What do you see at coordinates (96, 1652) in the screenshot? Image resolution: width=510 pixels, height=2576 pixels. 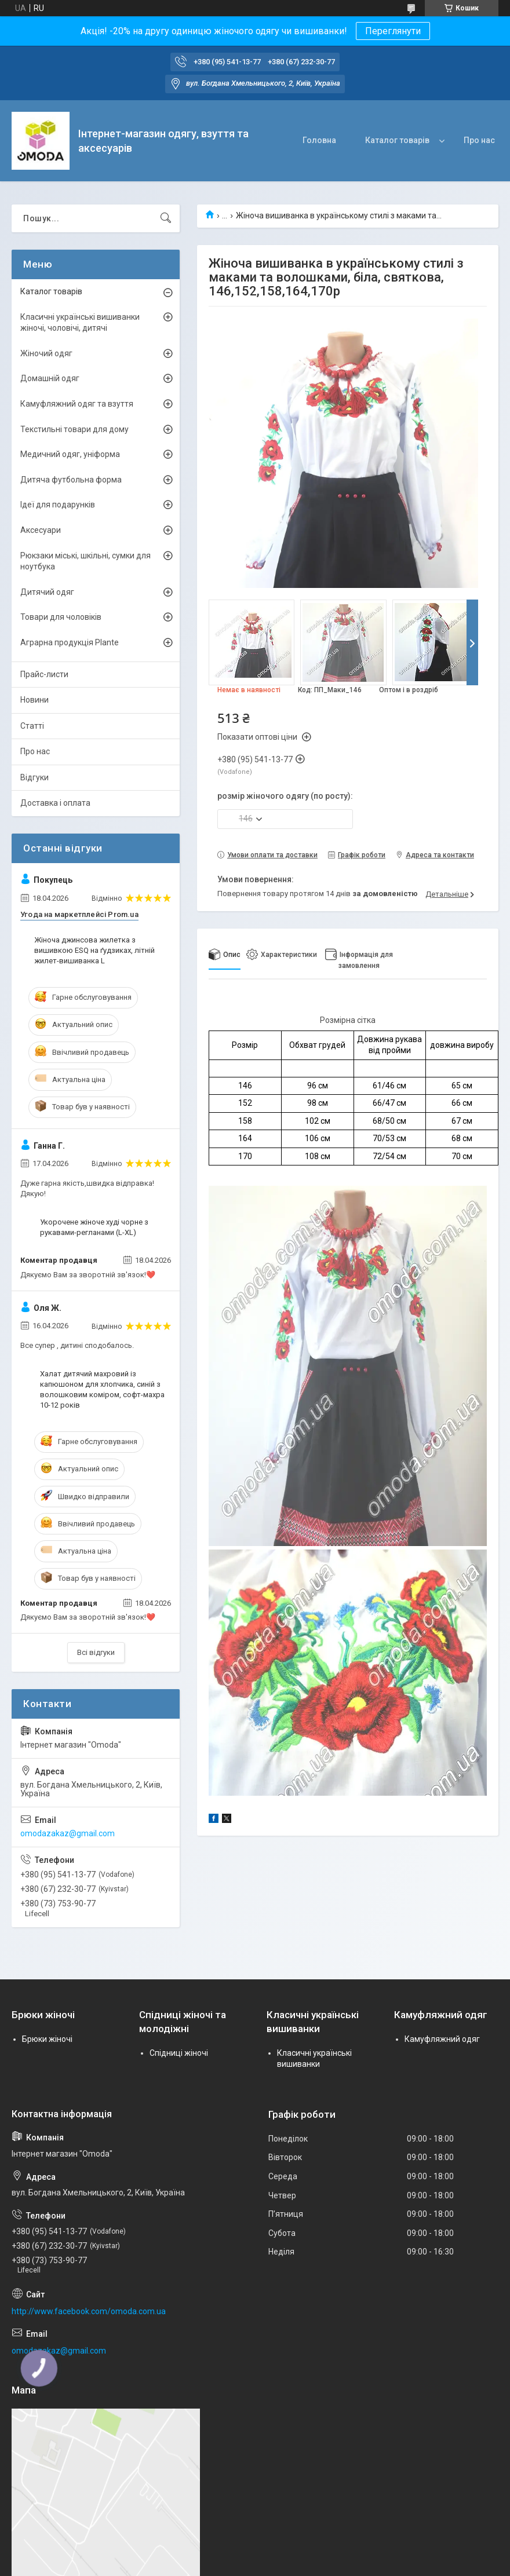 I see `Всі відгуки` at bounding box center [96, 1652].